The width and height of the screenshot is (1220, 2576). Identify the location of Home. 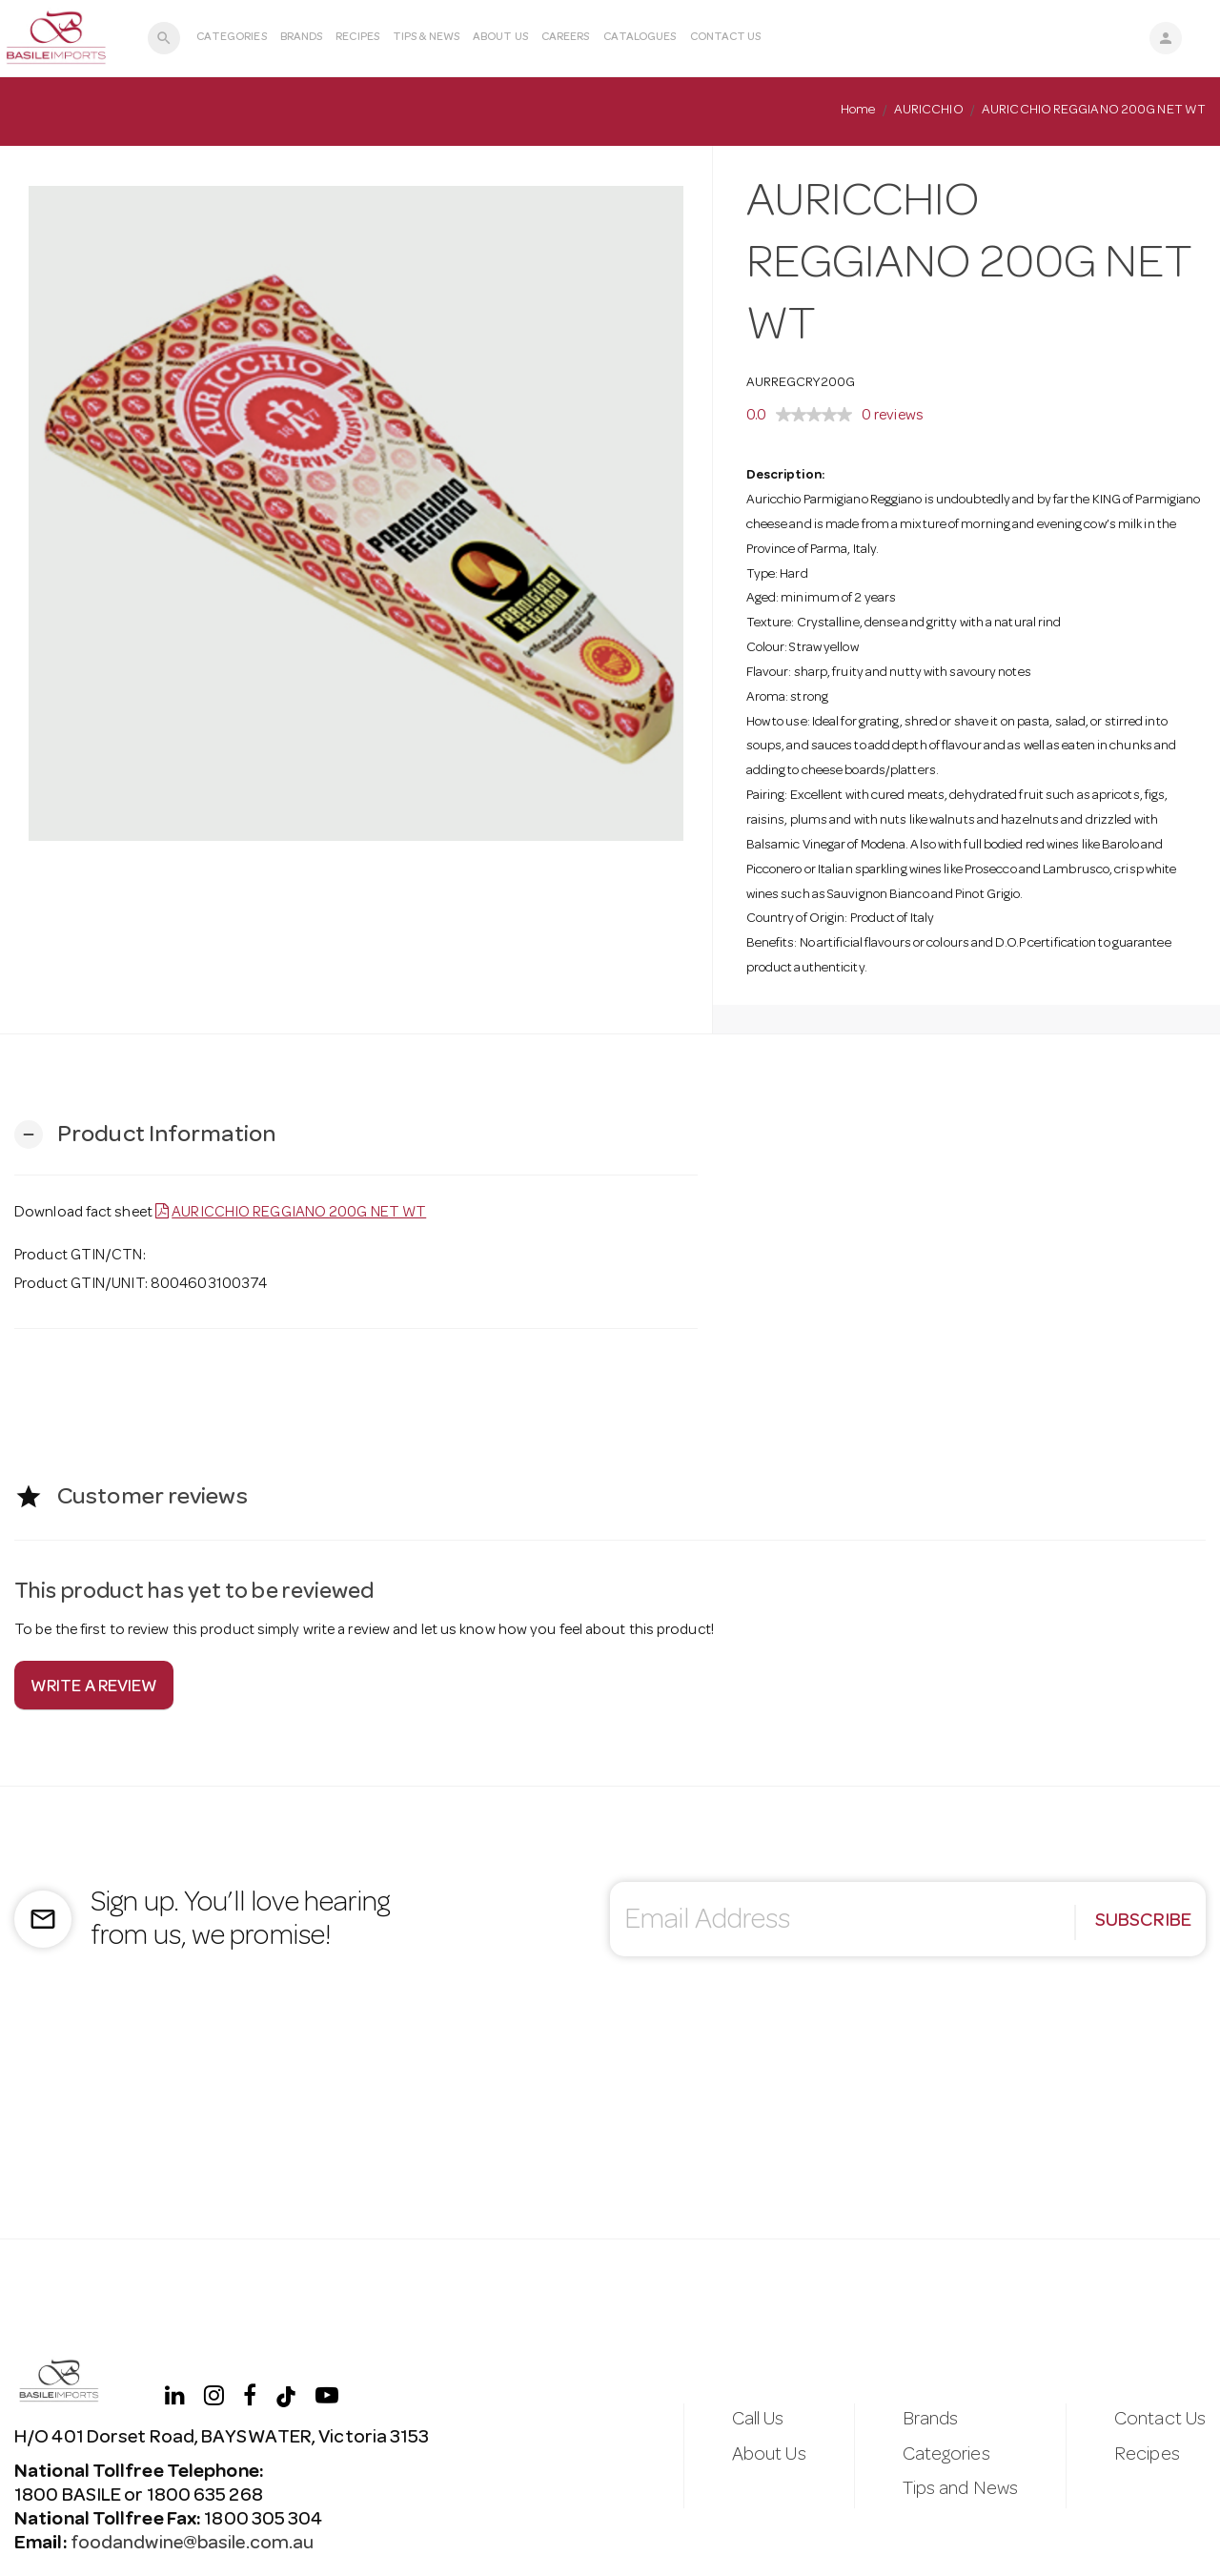
(858, 110).